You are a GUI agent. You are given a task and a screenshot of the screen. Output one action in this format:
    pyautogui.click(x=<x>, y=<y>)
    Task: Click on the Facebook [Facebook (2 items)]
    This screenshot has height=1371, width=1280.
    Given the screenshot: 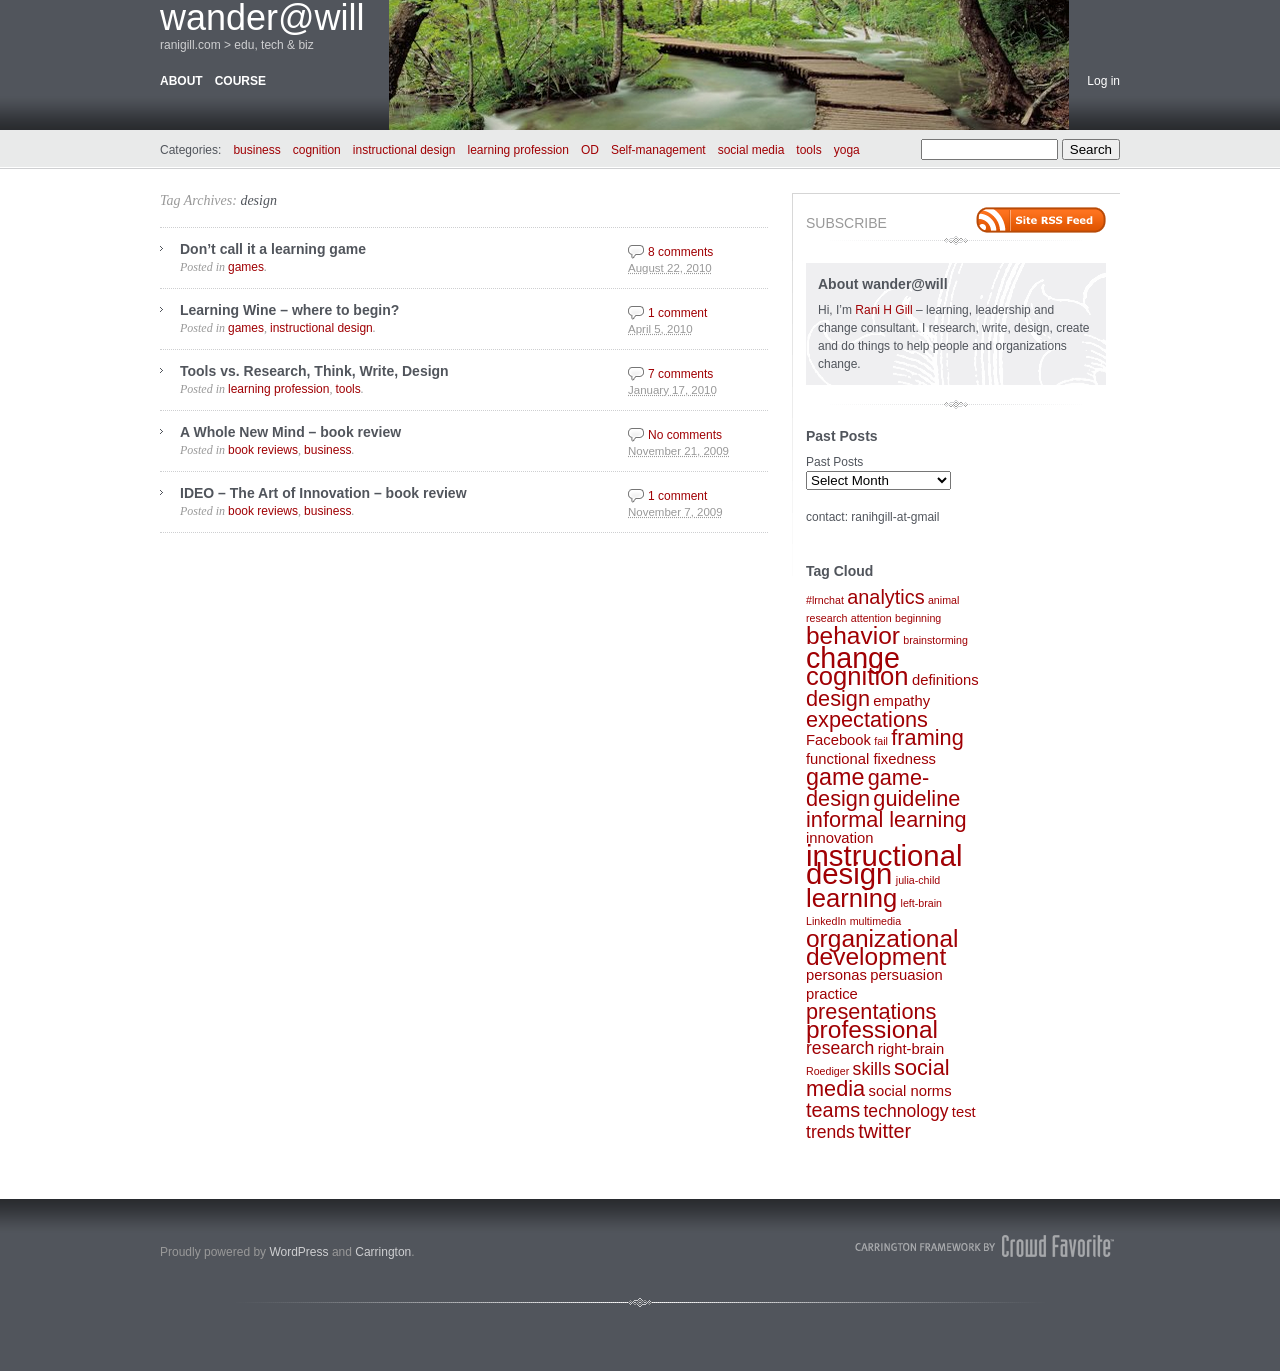 What is the action you would take?
    pyautogui.click(x=838, y=740)
    